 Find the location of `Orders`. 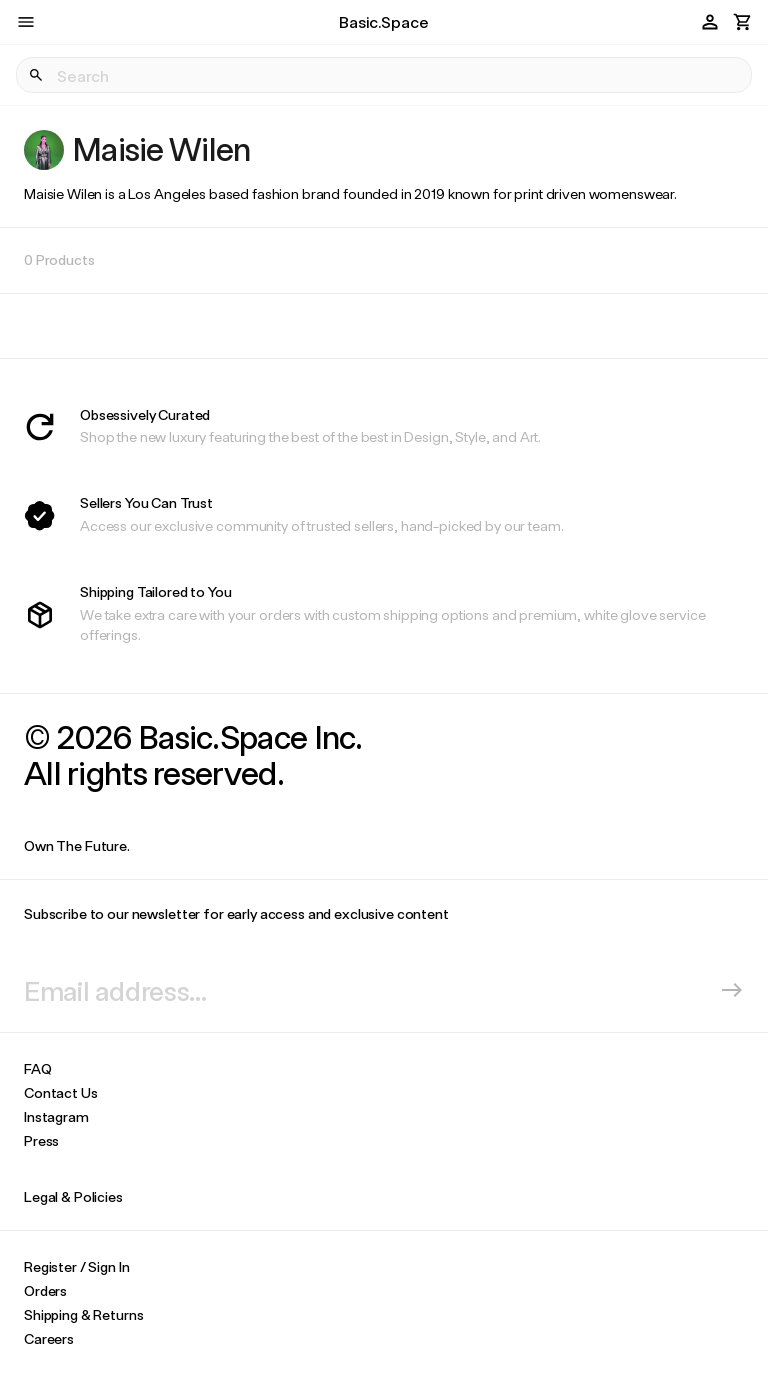

Orders is located at coordinates (45, 1290).